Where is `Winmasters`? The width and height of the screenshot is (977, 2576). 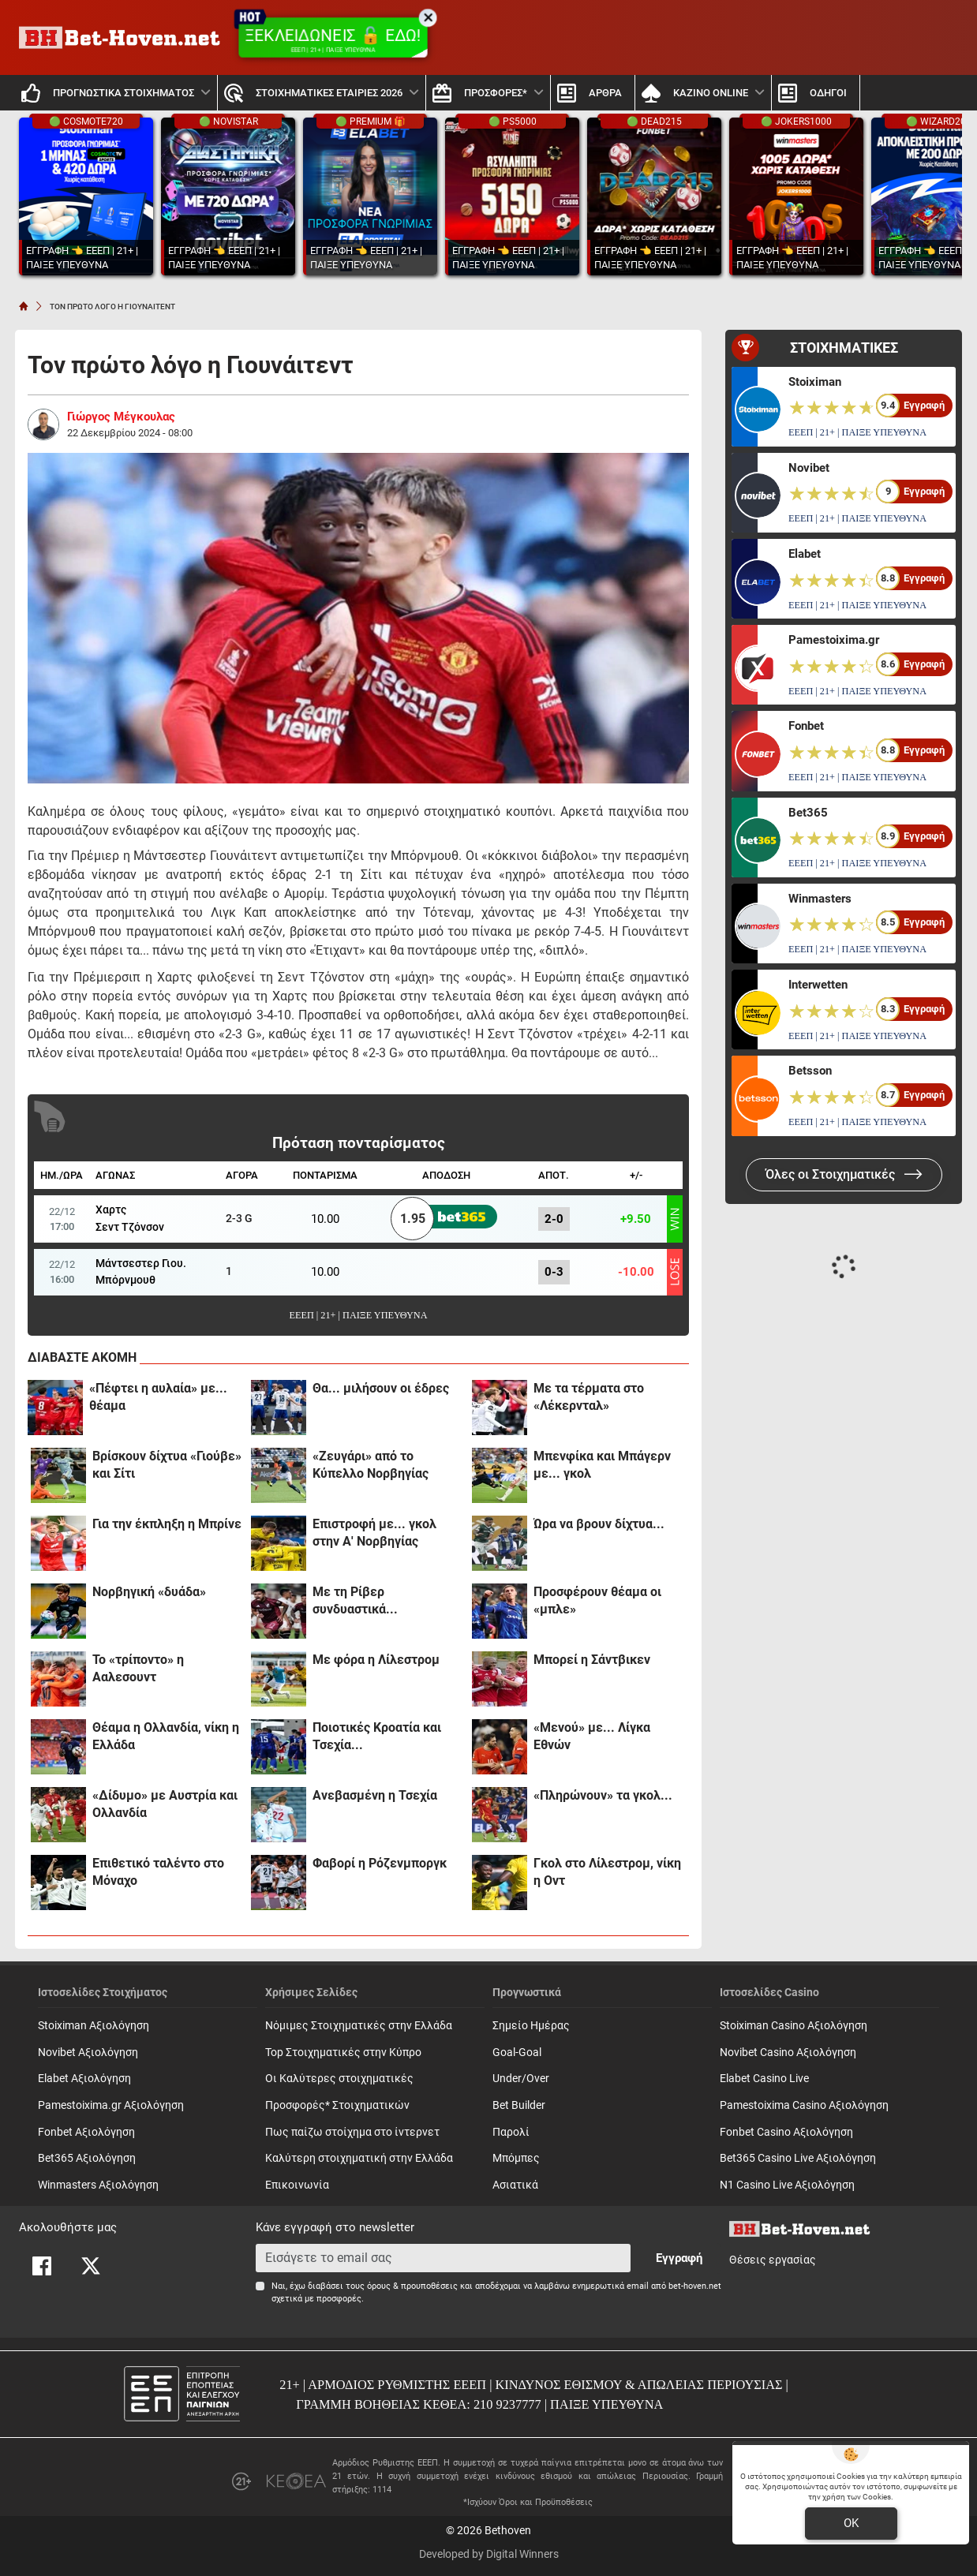 Winmasters is located at coordinates (820, 899).